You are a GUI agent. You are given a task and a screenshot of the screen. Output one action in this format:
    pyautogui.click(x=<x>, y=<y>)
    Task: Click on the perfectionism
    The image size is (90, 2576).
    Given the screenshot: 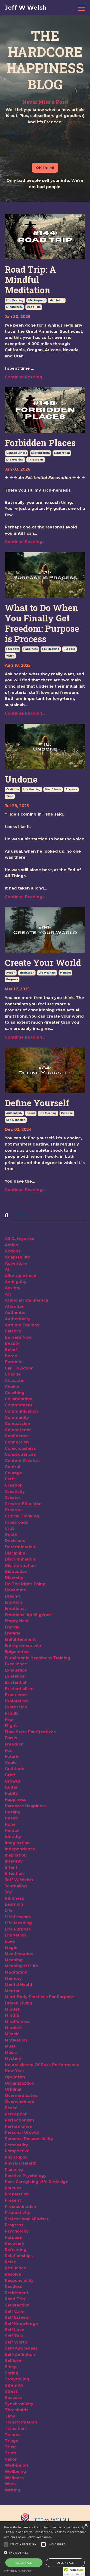 What is the action you would take?
    pyautogui.click(x=19, y=2120)
    